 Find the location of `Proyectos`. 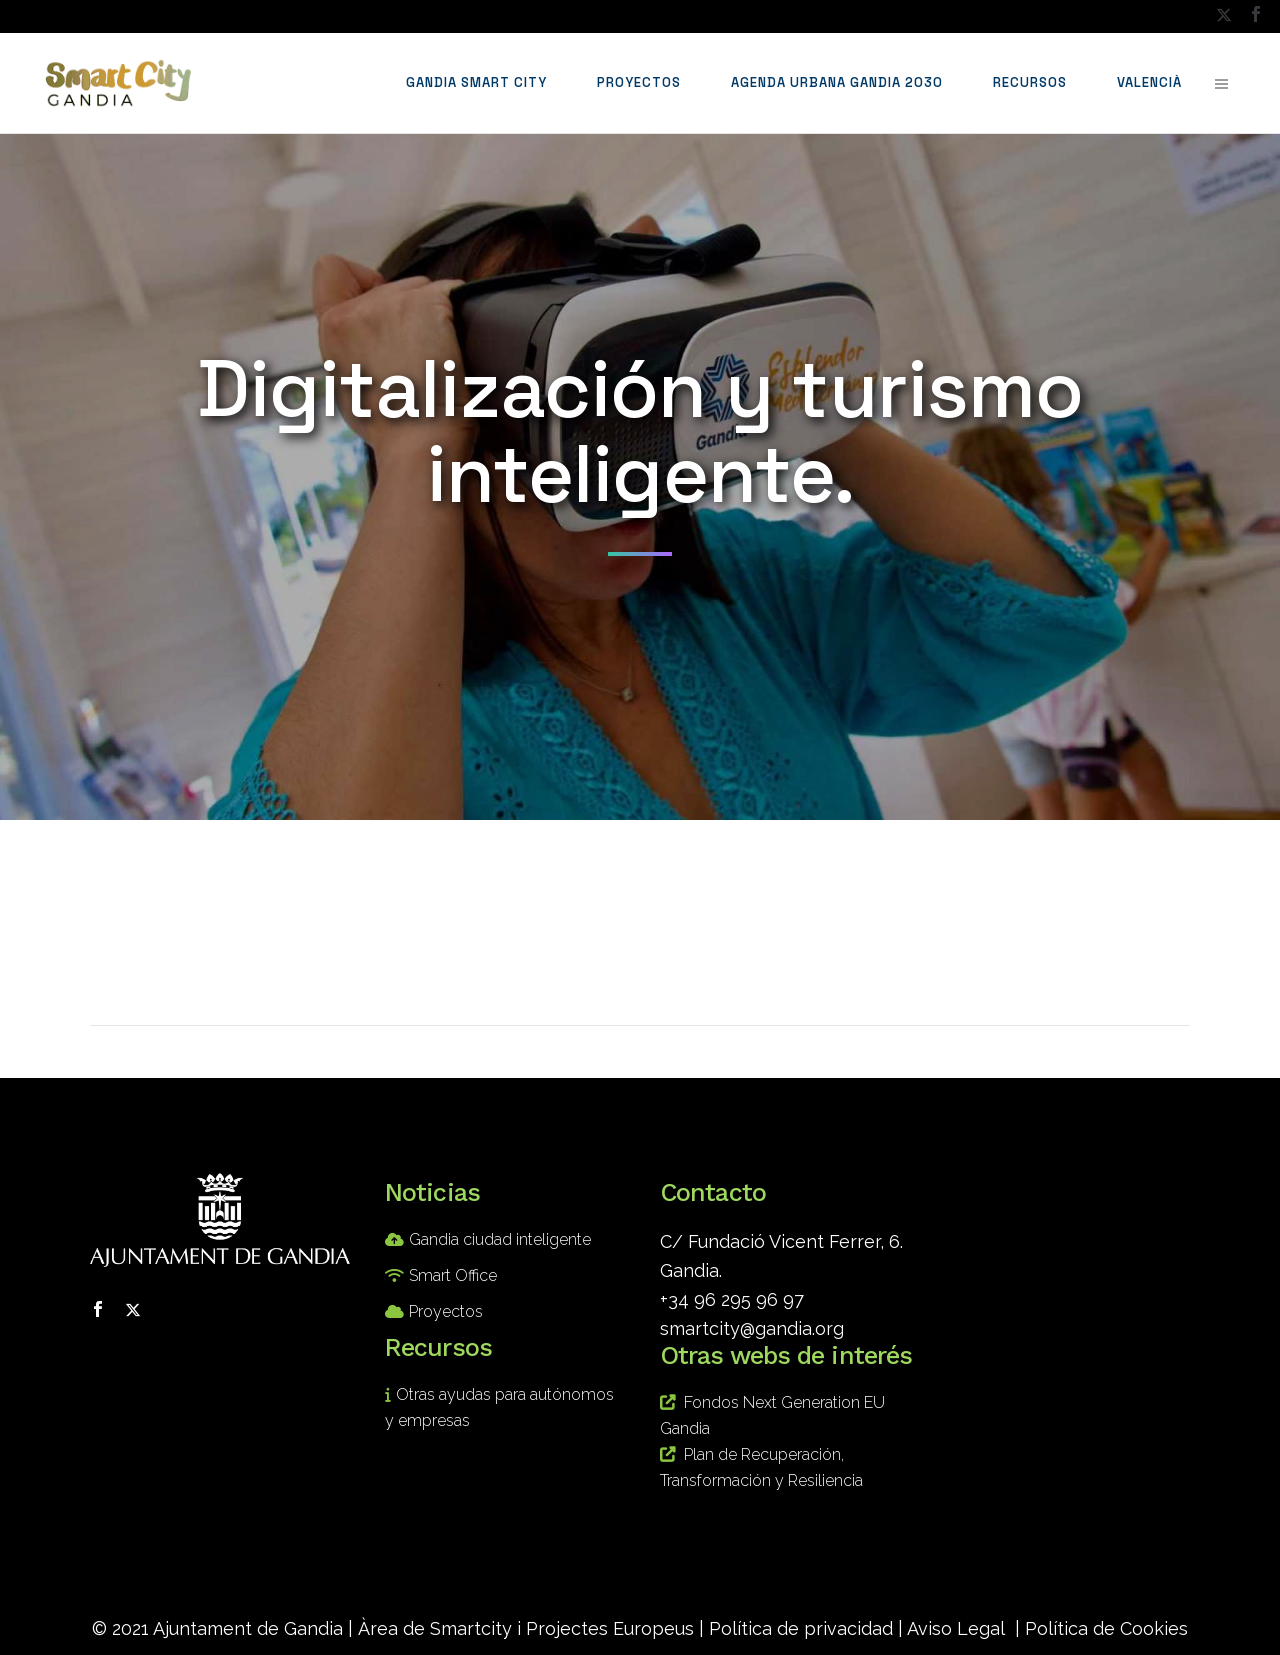

Proyectos is located at coordinates (446, 1311).